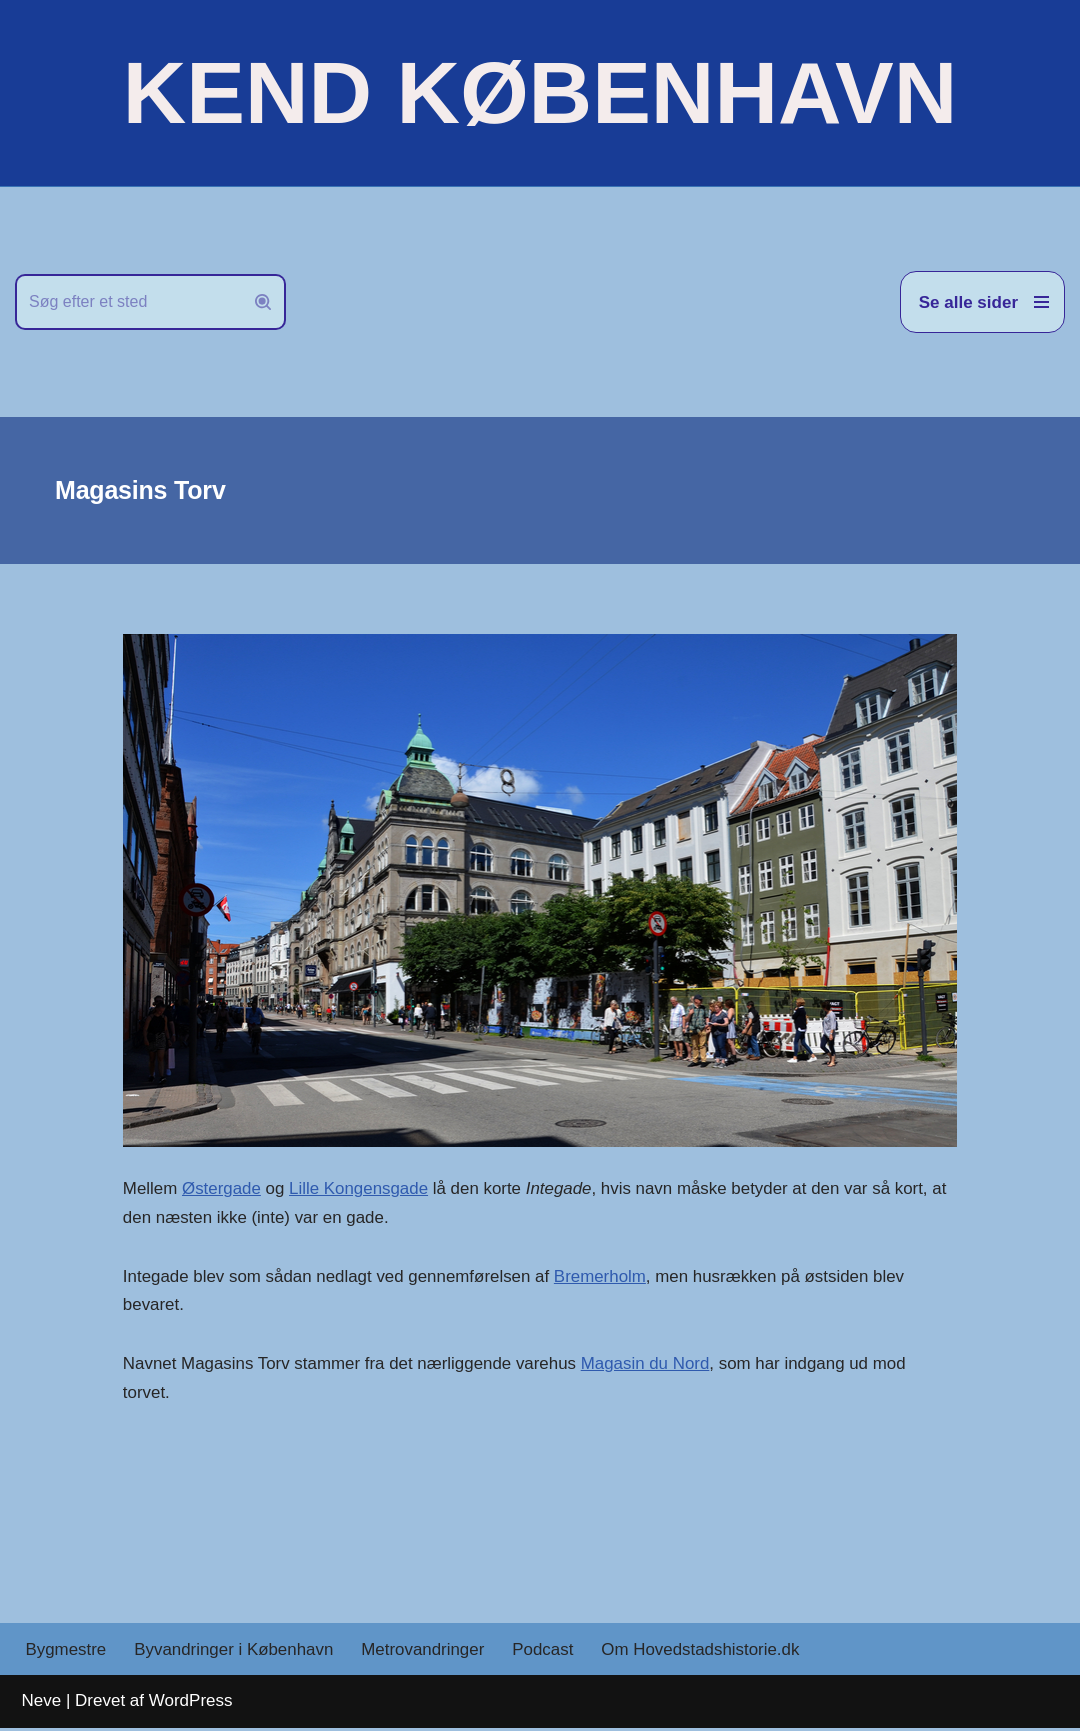 The height and width of the screenshot is (1731, 1080). Describe the element at coordinates (128, 302) in the screenshot. I see `[Søg]` at that location.